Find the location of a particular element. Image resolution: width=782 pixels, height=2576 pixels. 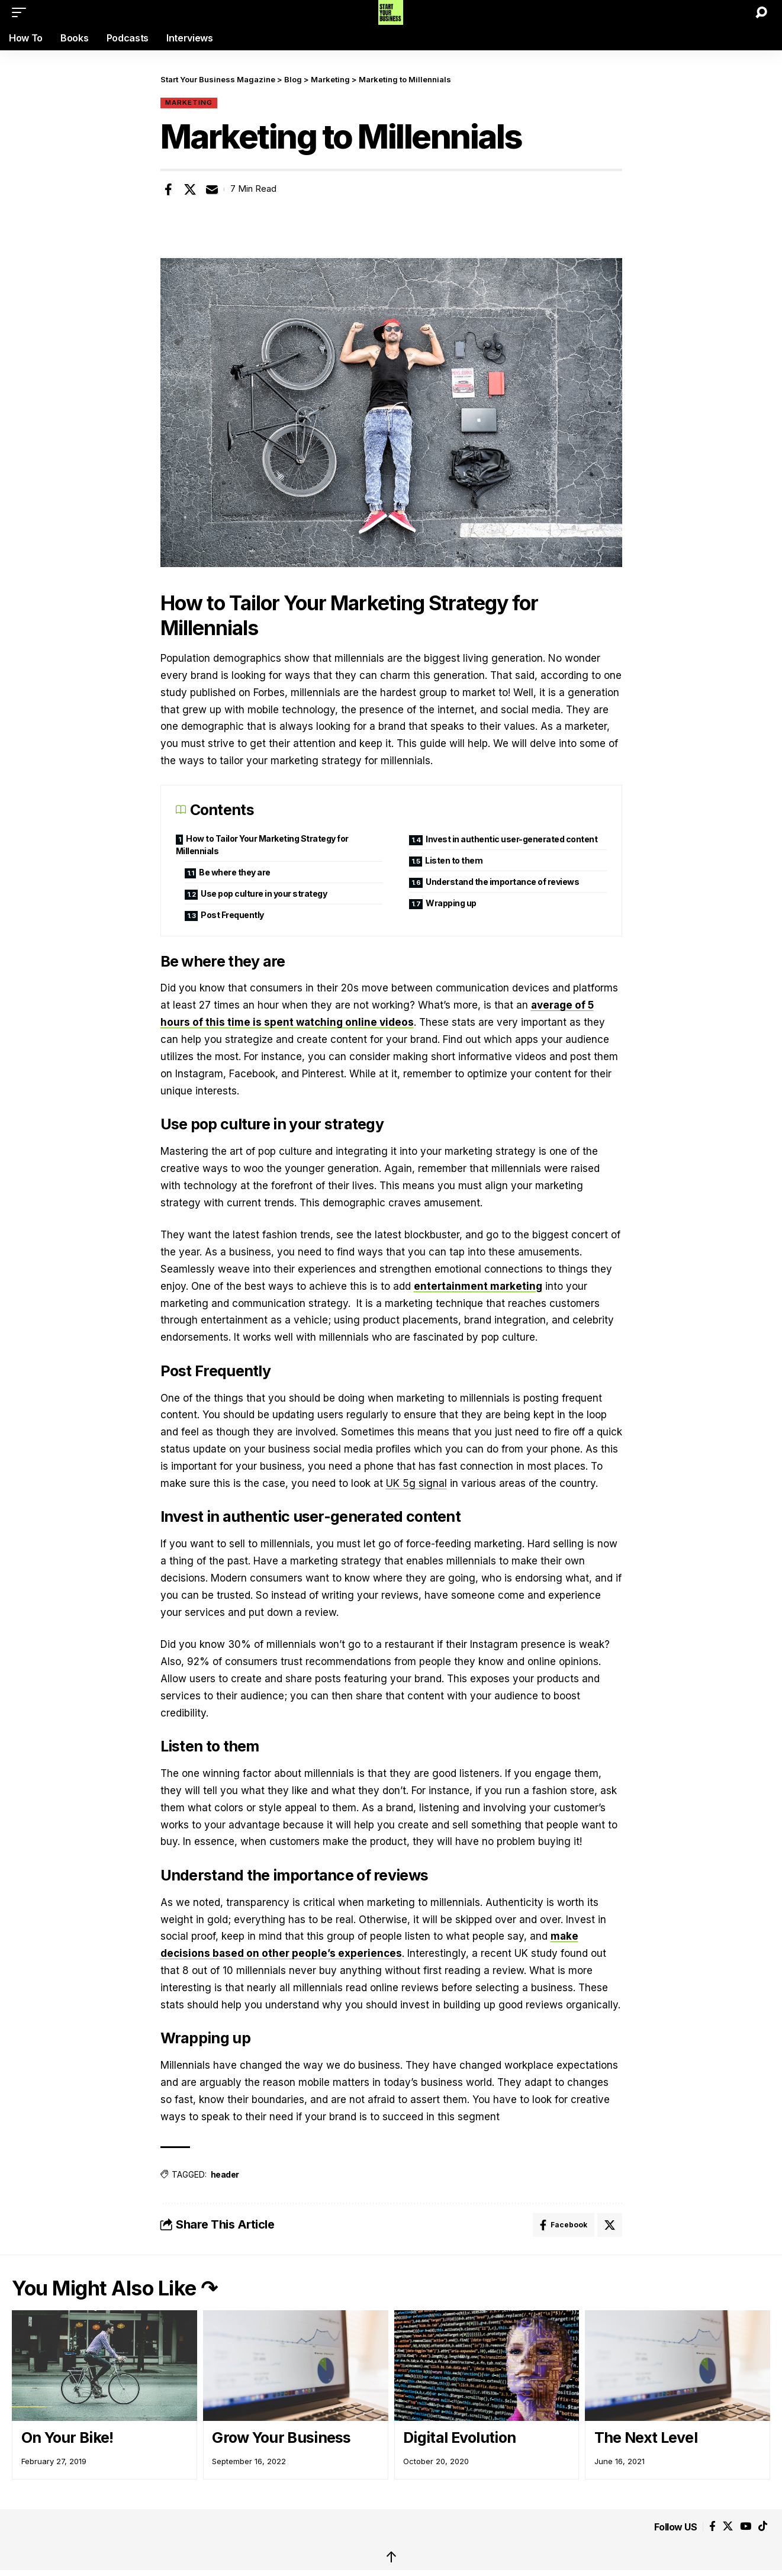

Invest in authentic user-generated content is located at coordinates (511, 839).